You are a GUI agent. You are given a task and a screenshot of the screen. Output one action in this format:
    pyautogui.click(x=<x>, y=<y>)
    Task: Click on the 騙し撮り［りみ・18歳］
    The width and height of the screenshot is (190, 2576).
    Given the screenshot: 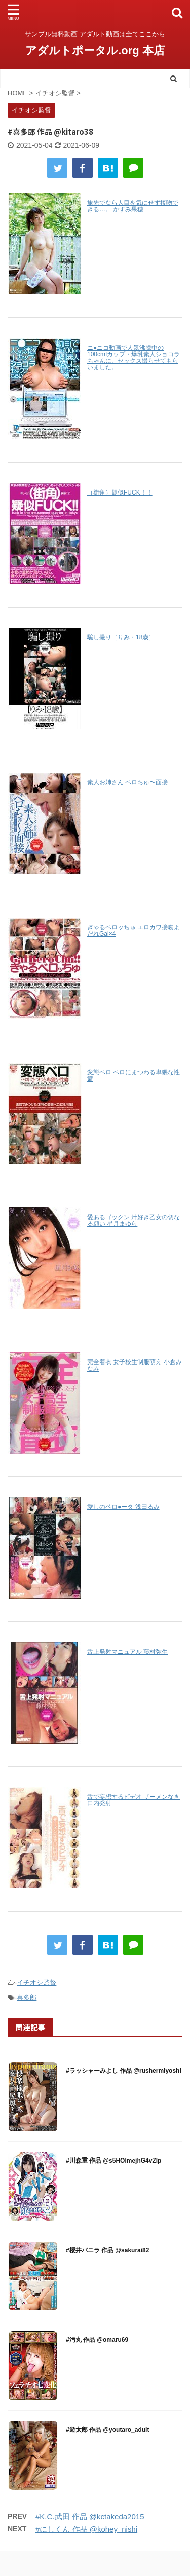 What is the action you would take?
    pyautogui.click(x=121, y=637)
    